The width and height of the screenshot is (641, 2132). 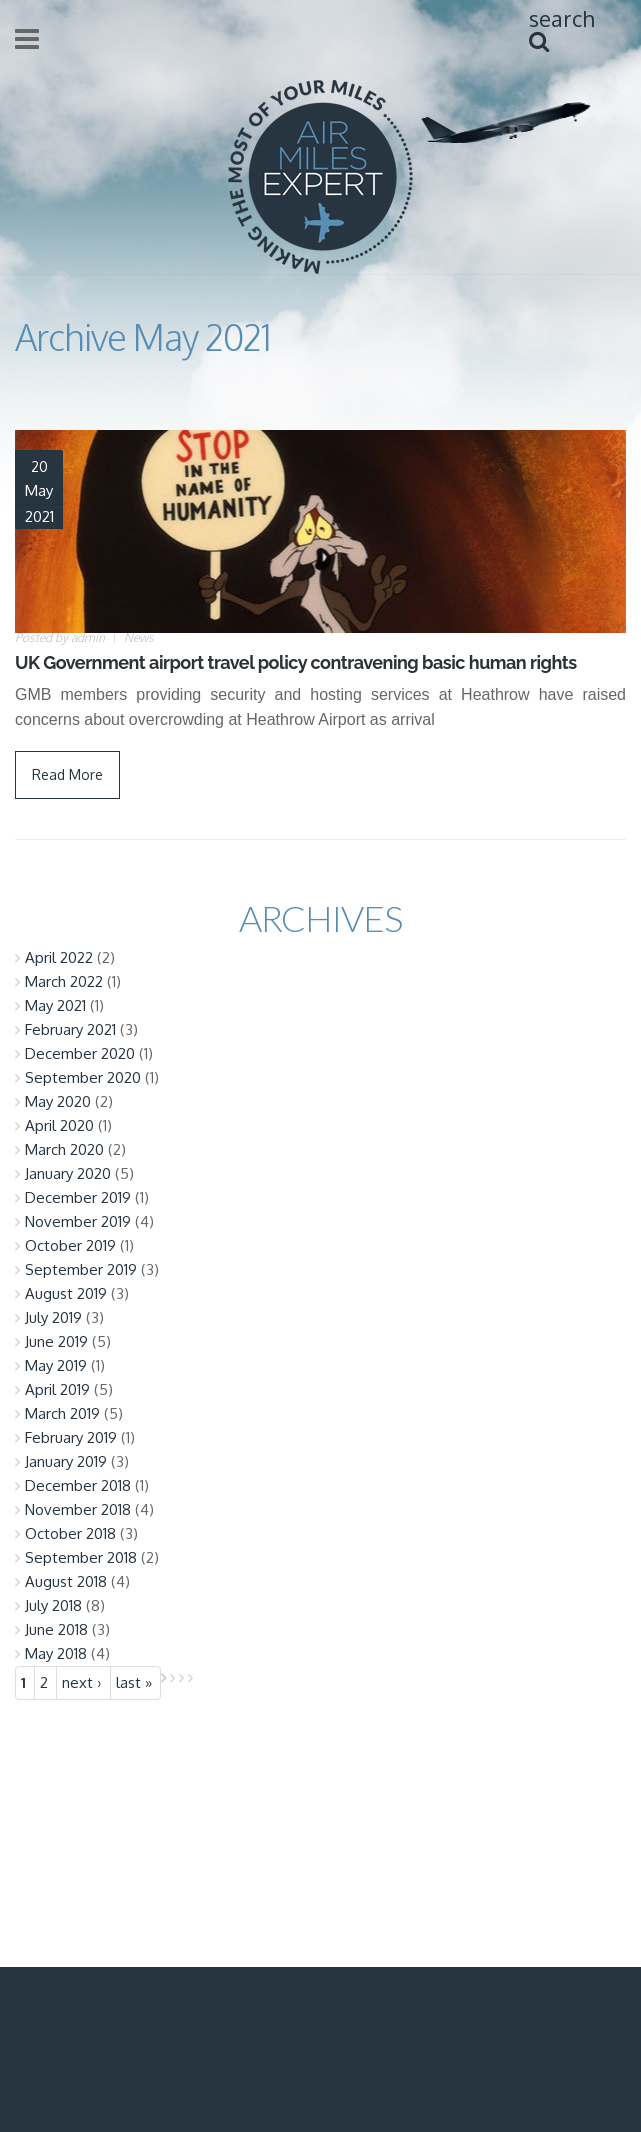 I want to click on May 2018, so click(x=56, y=1653).